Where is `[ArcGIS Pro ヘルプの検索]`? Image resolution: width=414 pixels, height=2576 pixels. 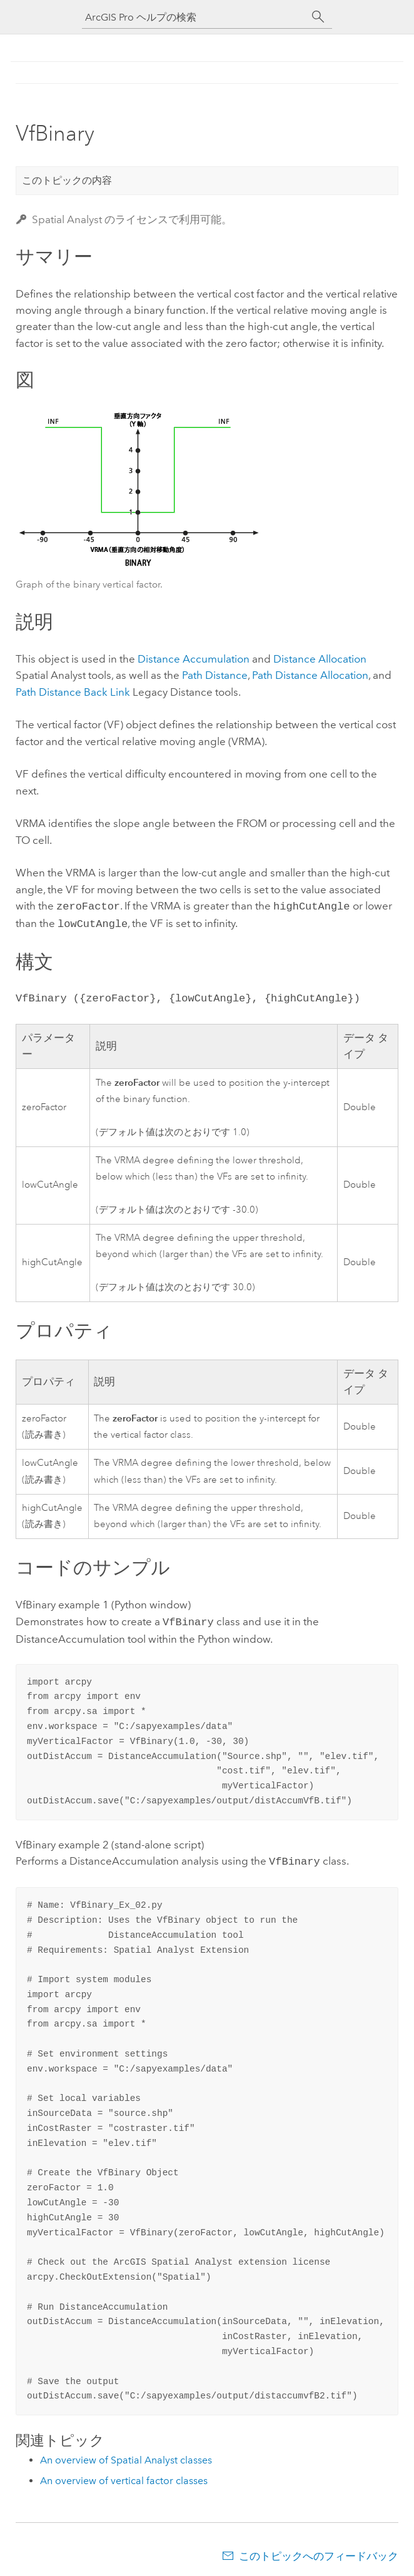
[ArcGIS Pro ヘルプの検索] is located at coordinates (194, 17).